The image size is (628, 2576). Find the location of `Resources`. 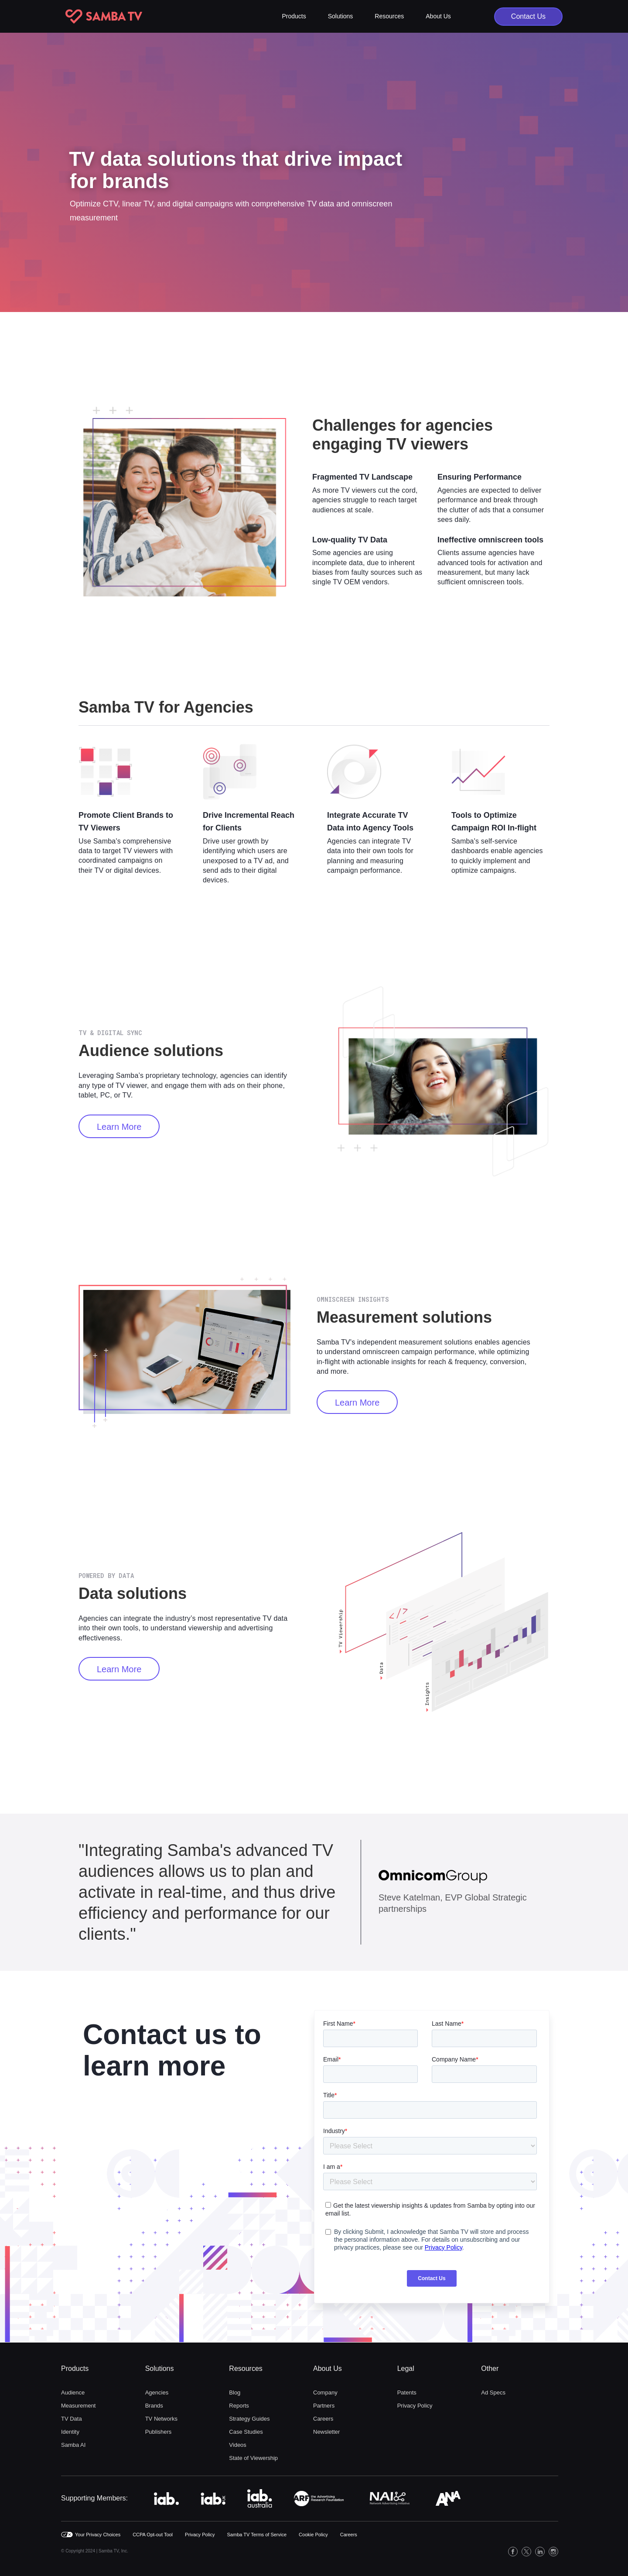

Resources is located at coordinates (245, 2368).